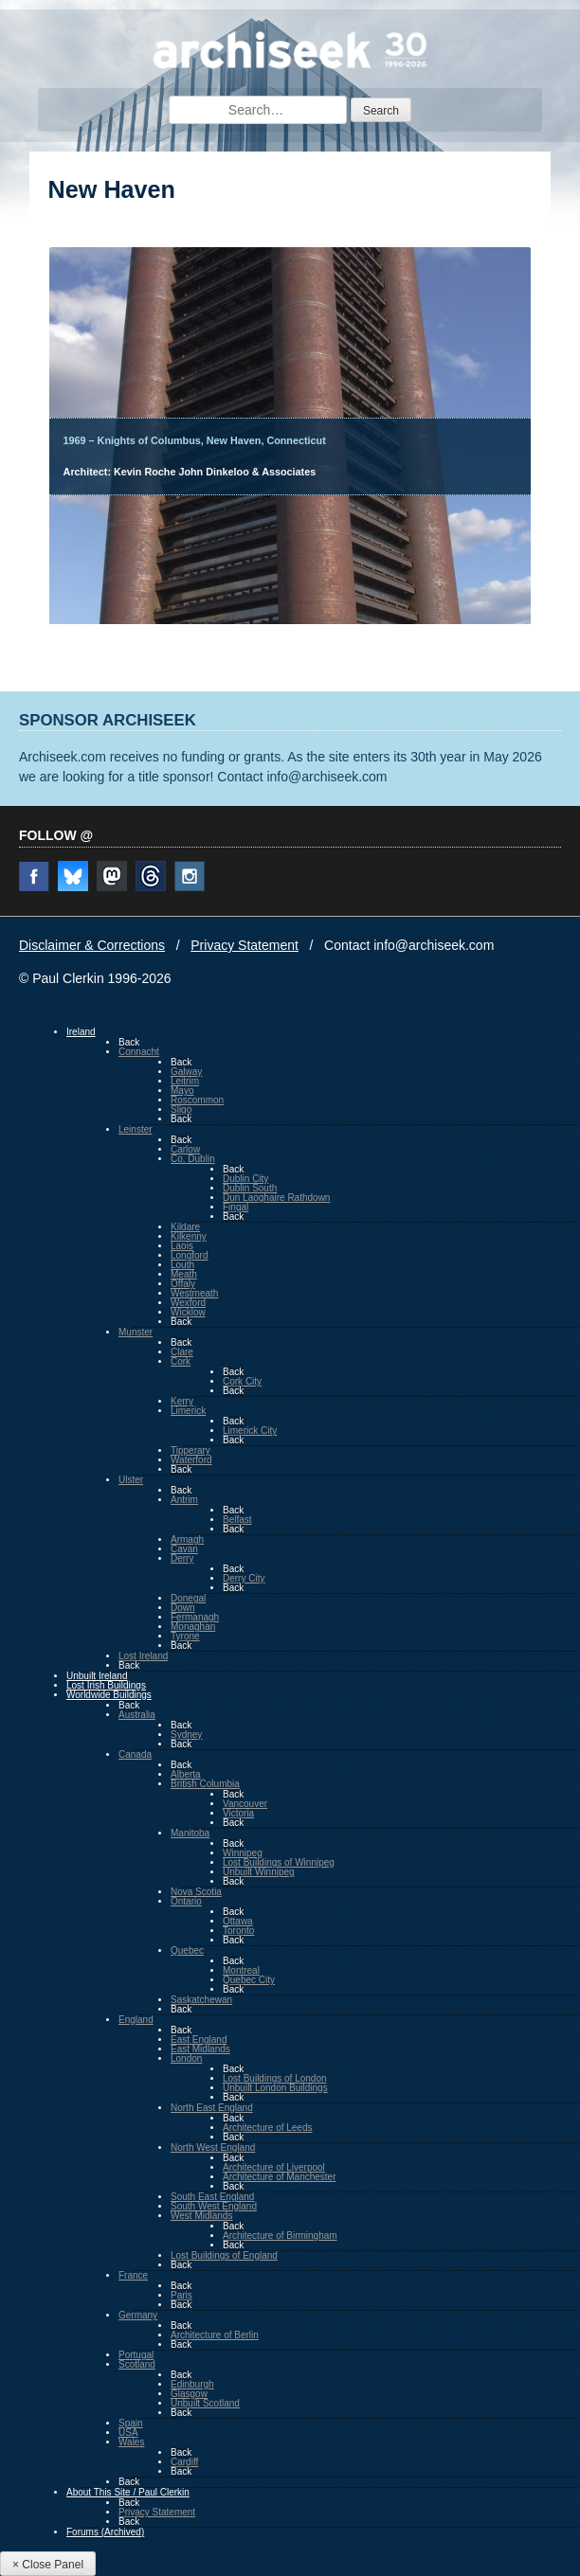  Describe the element at coordinates (275, 2078) in the screenshot. I see `Lost Buildings of London` at that location.